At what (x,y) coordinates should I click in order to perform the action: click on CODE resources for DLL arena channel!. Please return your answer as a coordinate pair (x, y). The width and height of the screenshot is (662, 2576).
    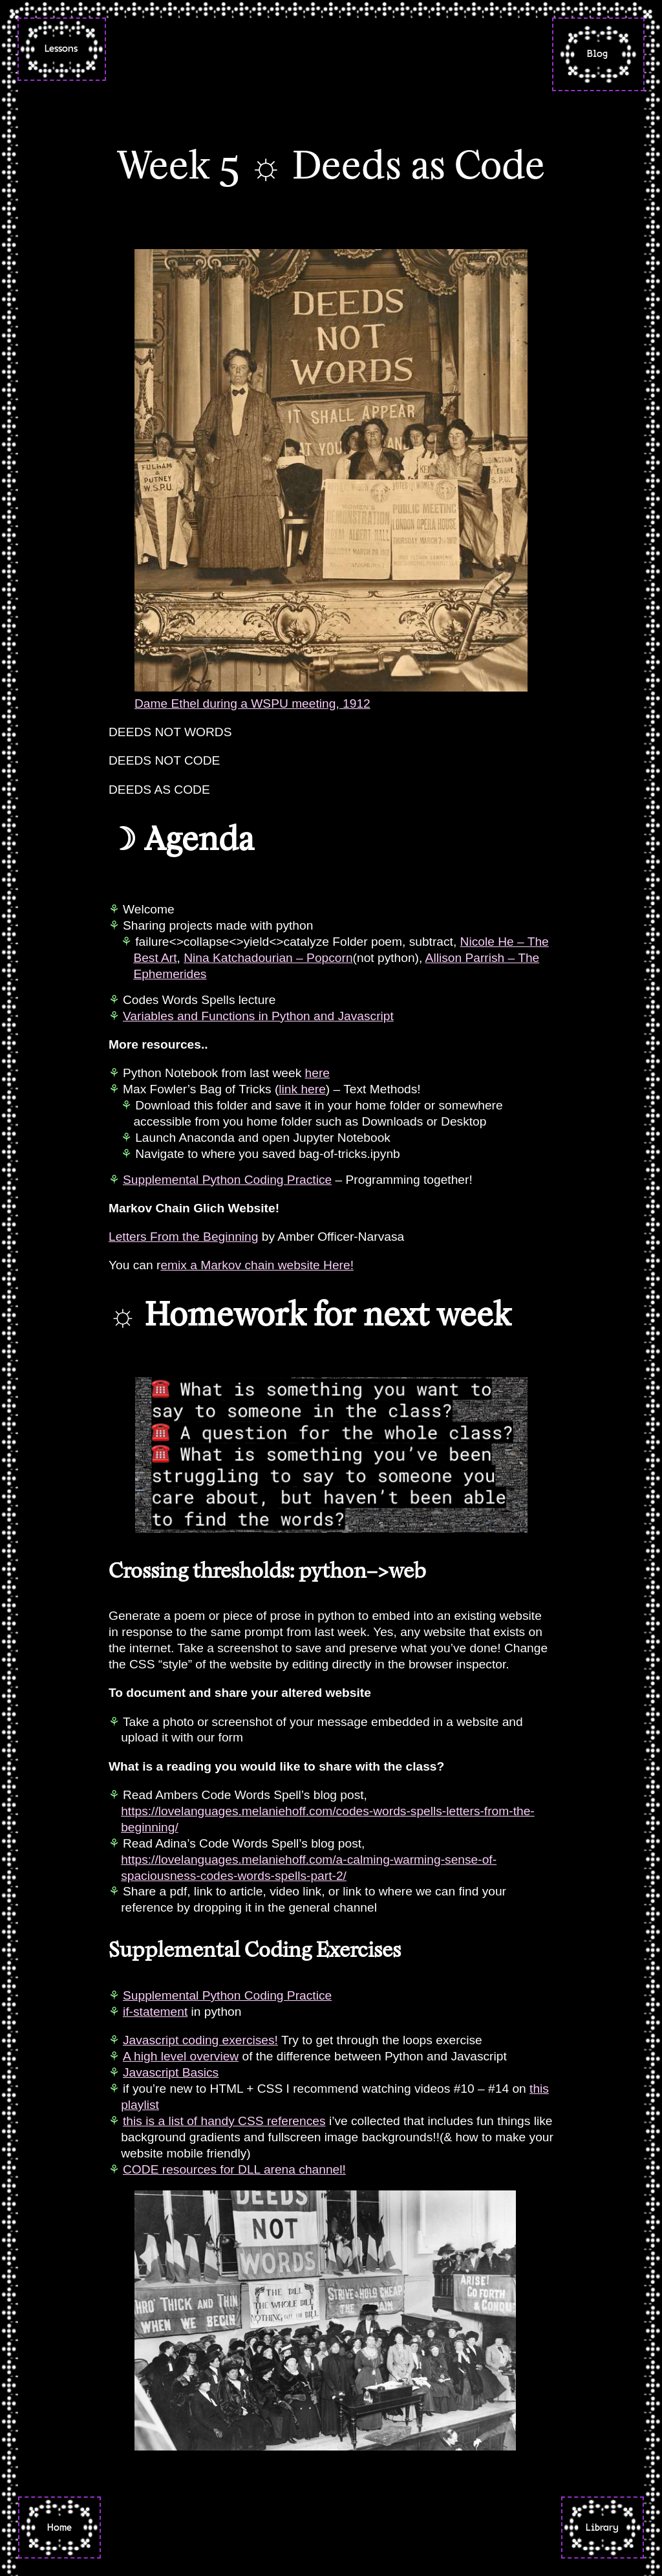
    Looking at the image, I should click on (234, 2169).